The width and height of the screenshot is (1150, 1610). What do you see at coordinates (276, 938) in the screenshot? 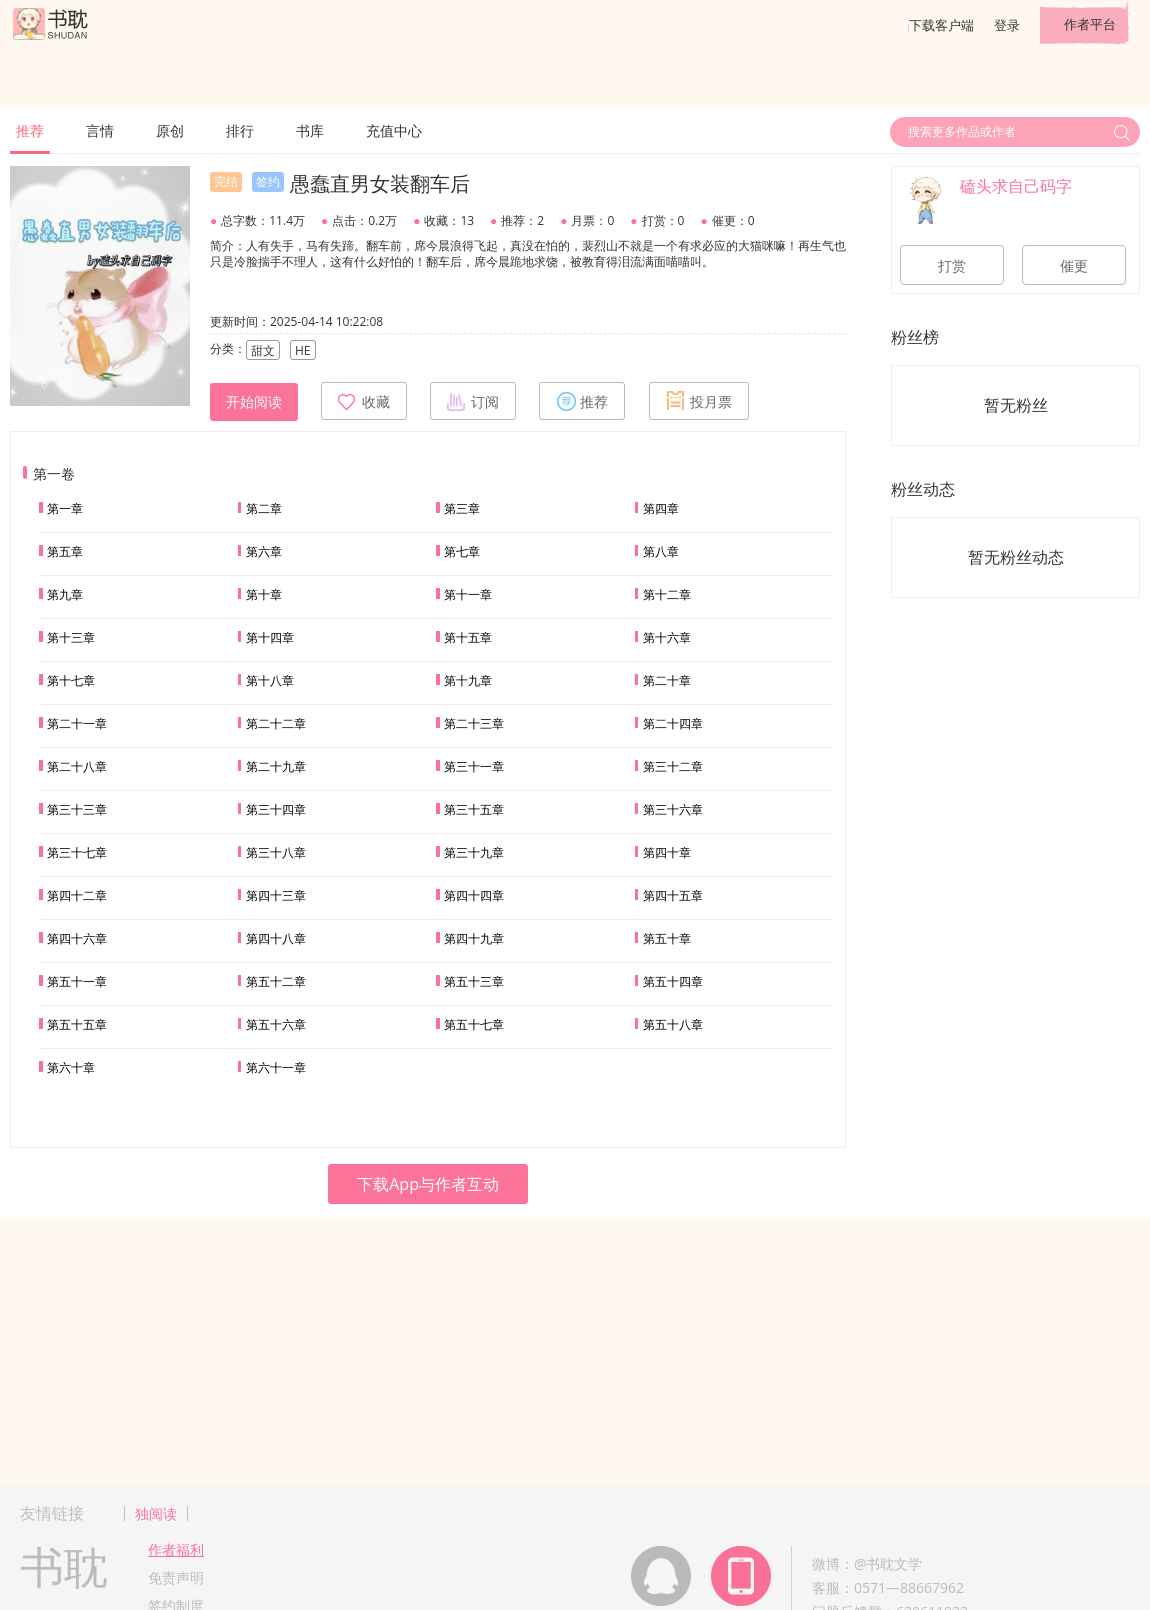
I see `第四十八章` at bounding box center [276, 938].